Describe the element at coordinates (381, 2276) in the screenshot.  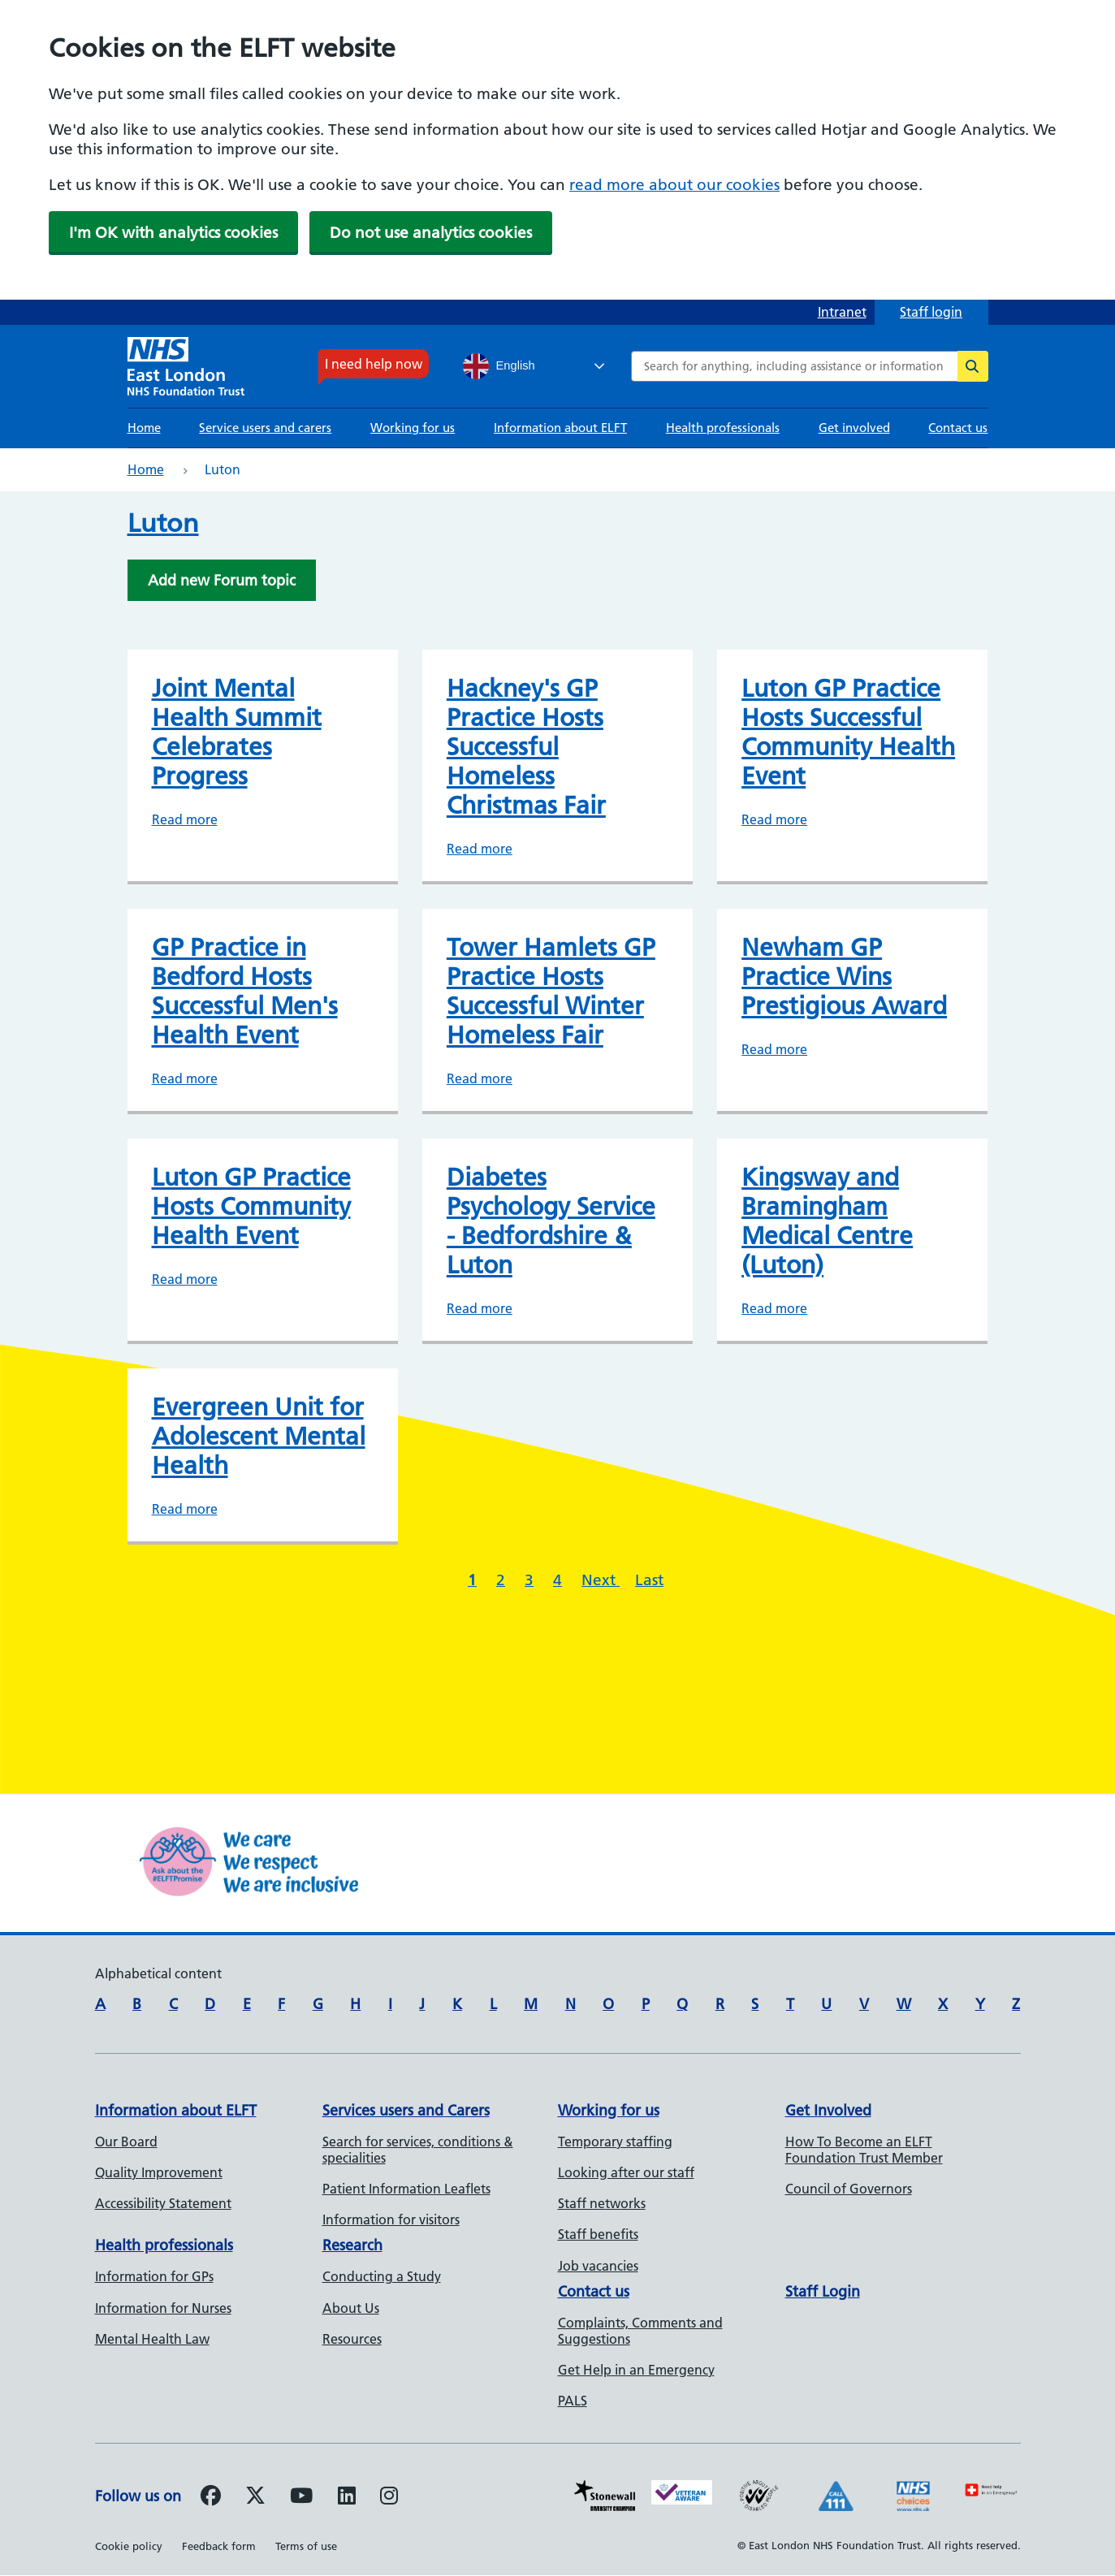
I see `Conducting a Study` at that location.